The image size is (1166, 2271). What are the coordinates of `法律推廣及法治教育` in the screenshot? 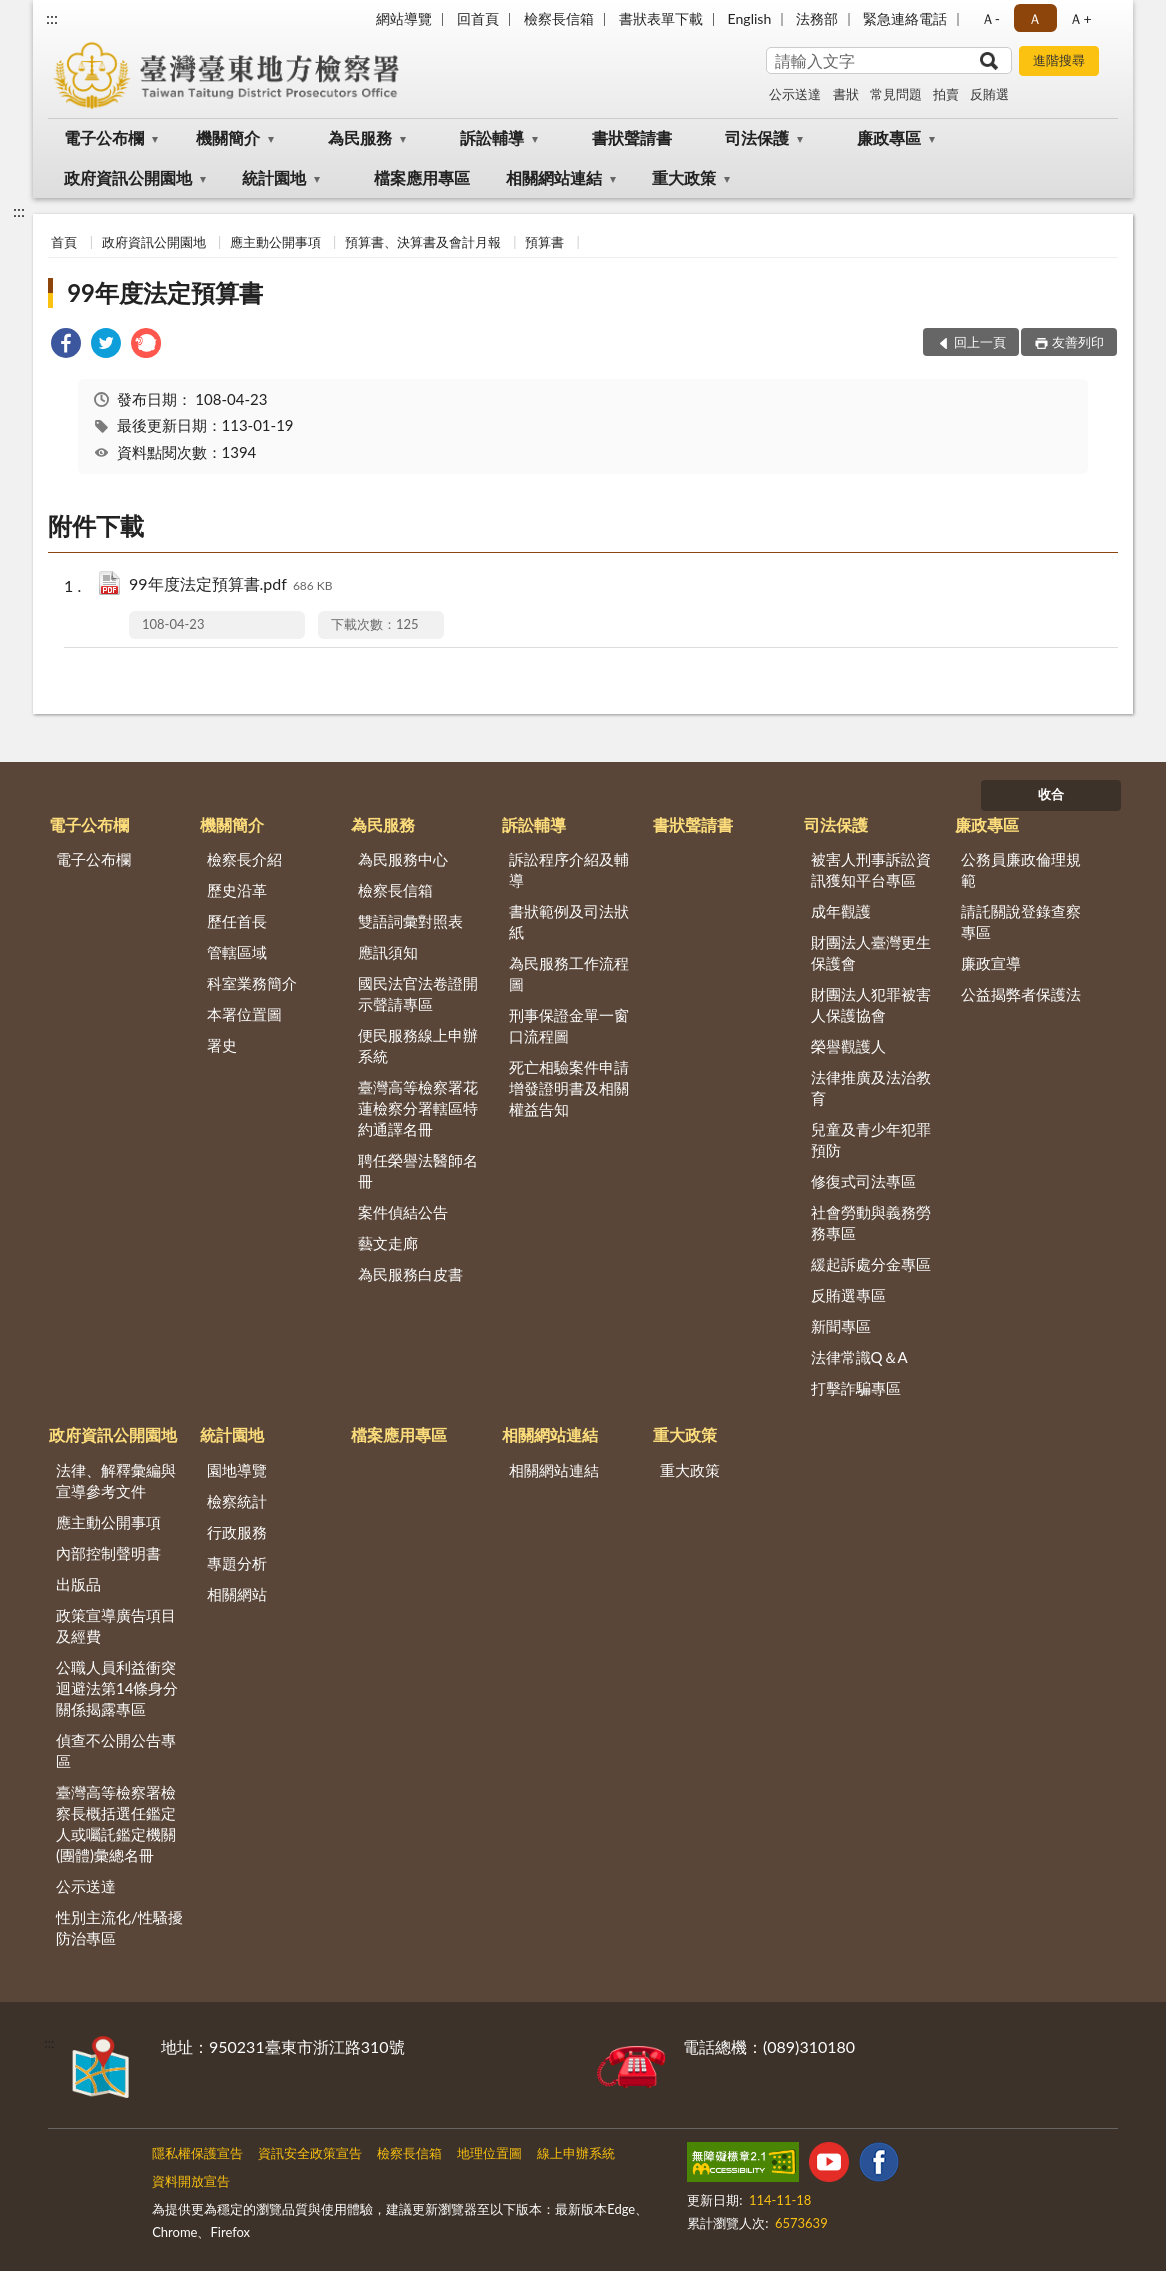 It's located at (871, 1087).